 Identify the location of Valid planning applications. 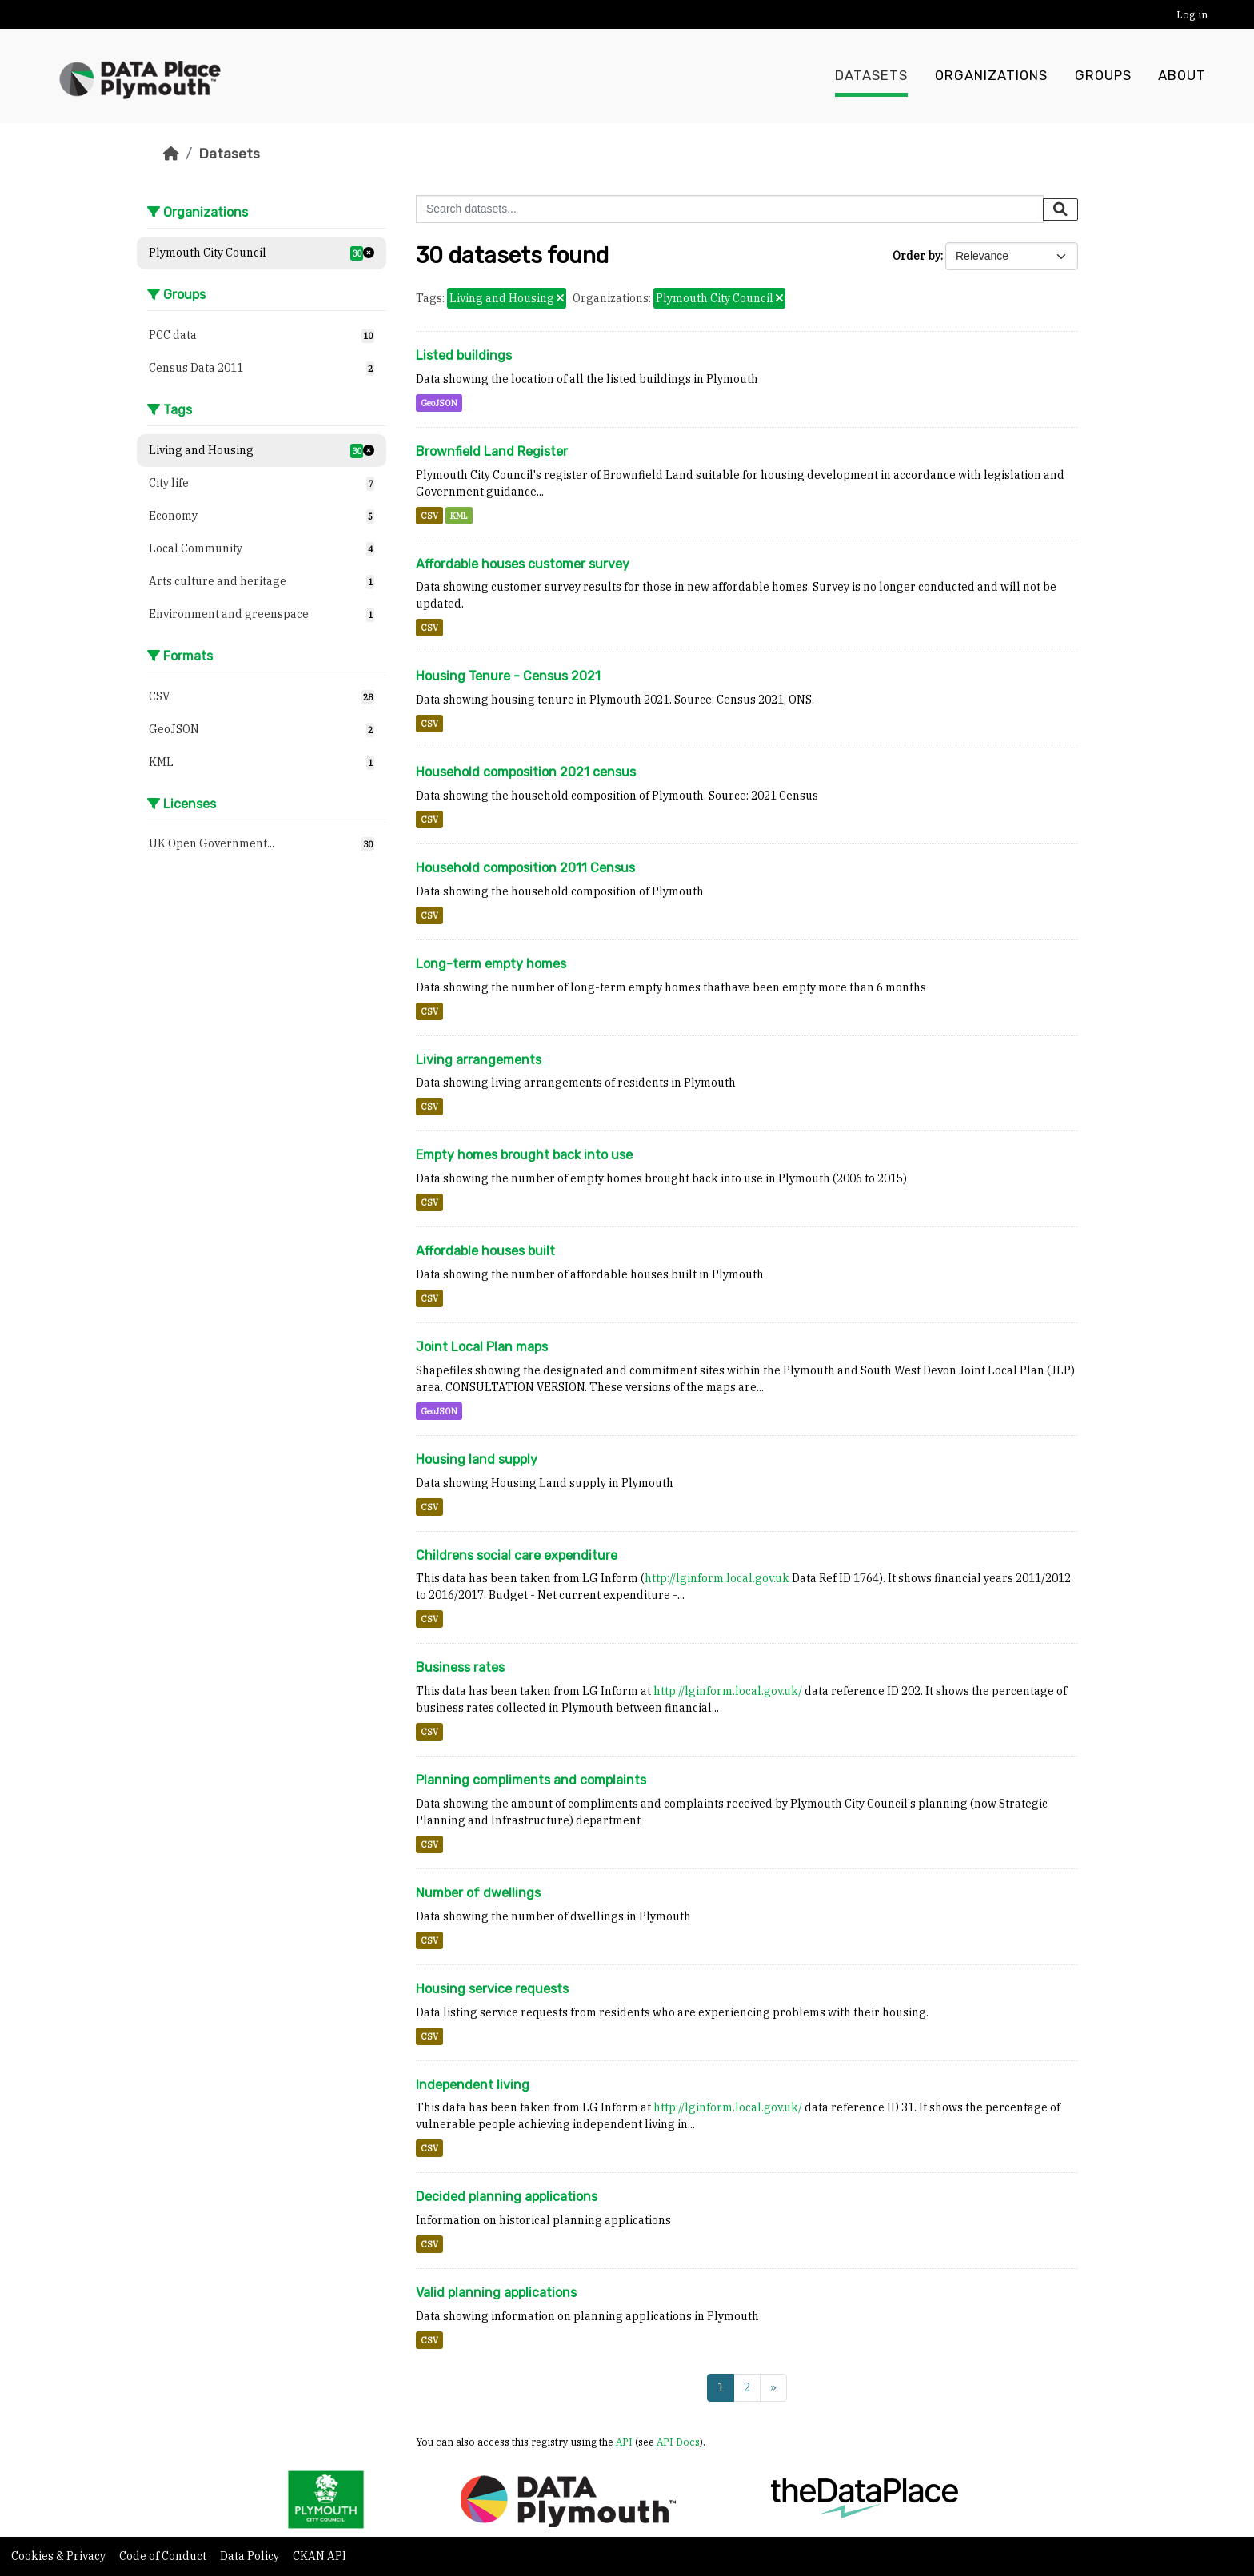
(496, 2292).